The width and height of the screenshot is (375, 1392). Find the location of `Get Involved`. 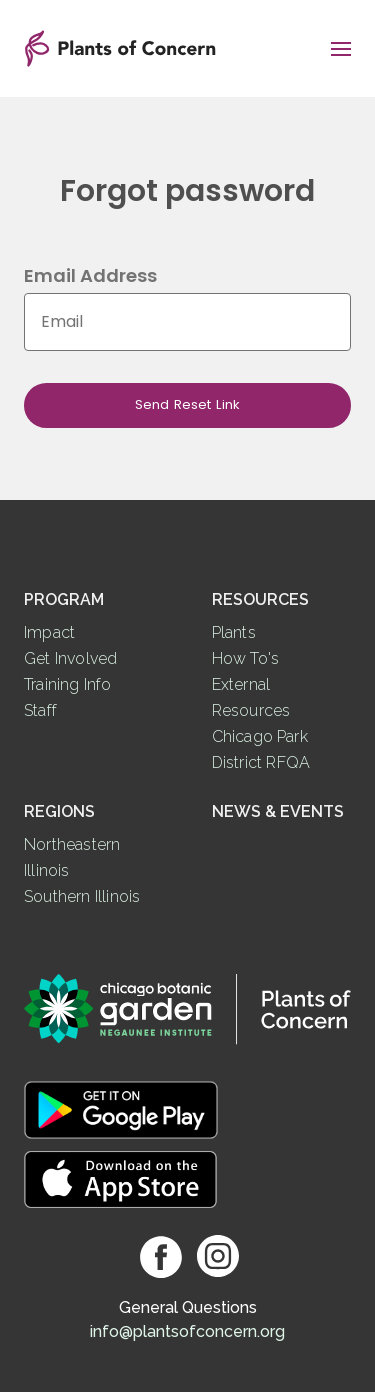

Get Involved is located at coordinates (70, 658).